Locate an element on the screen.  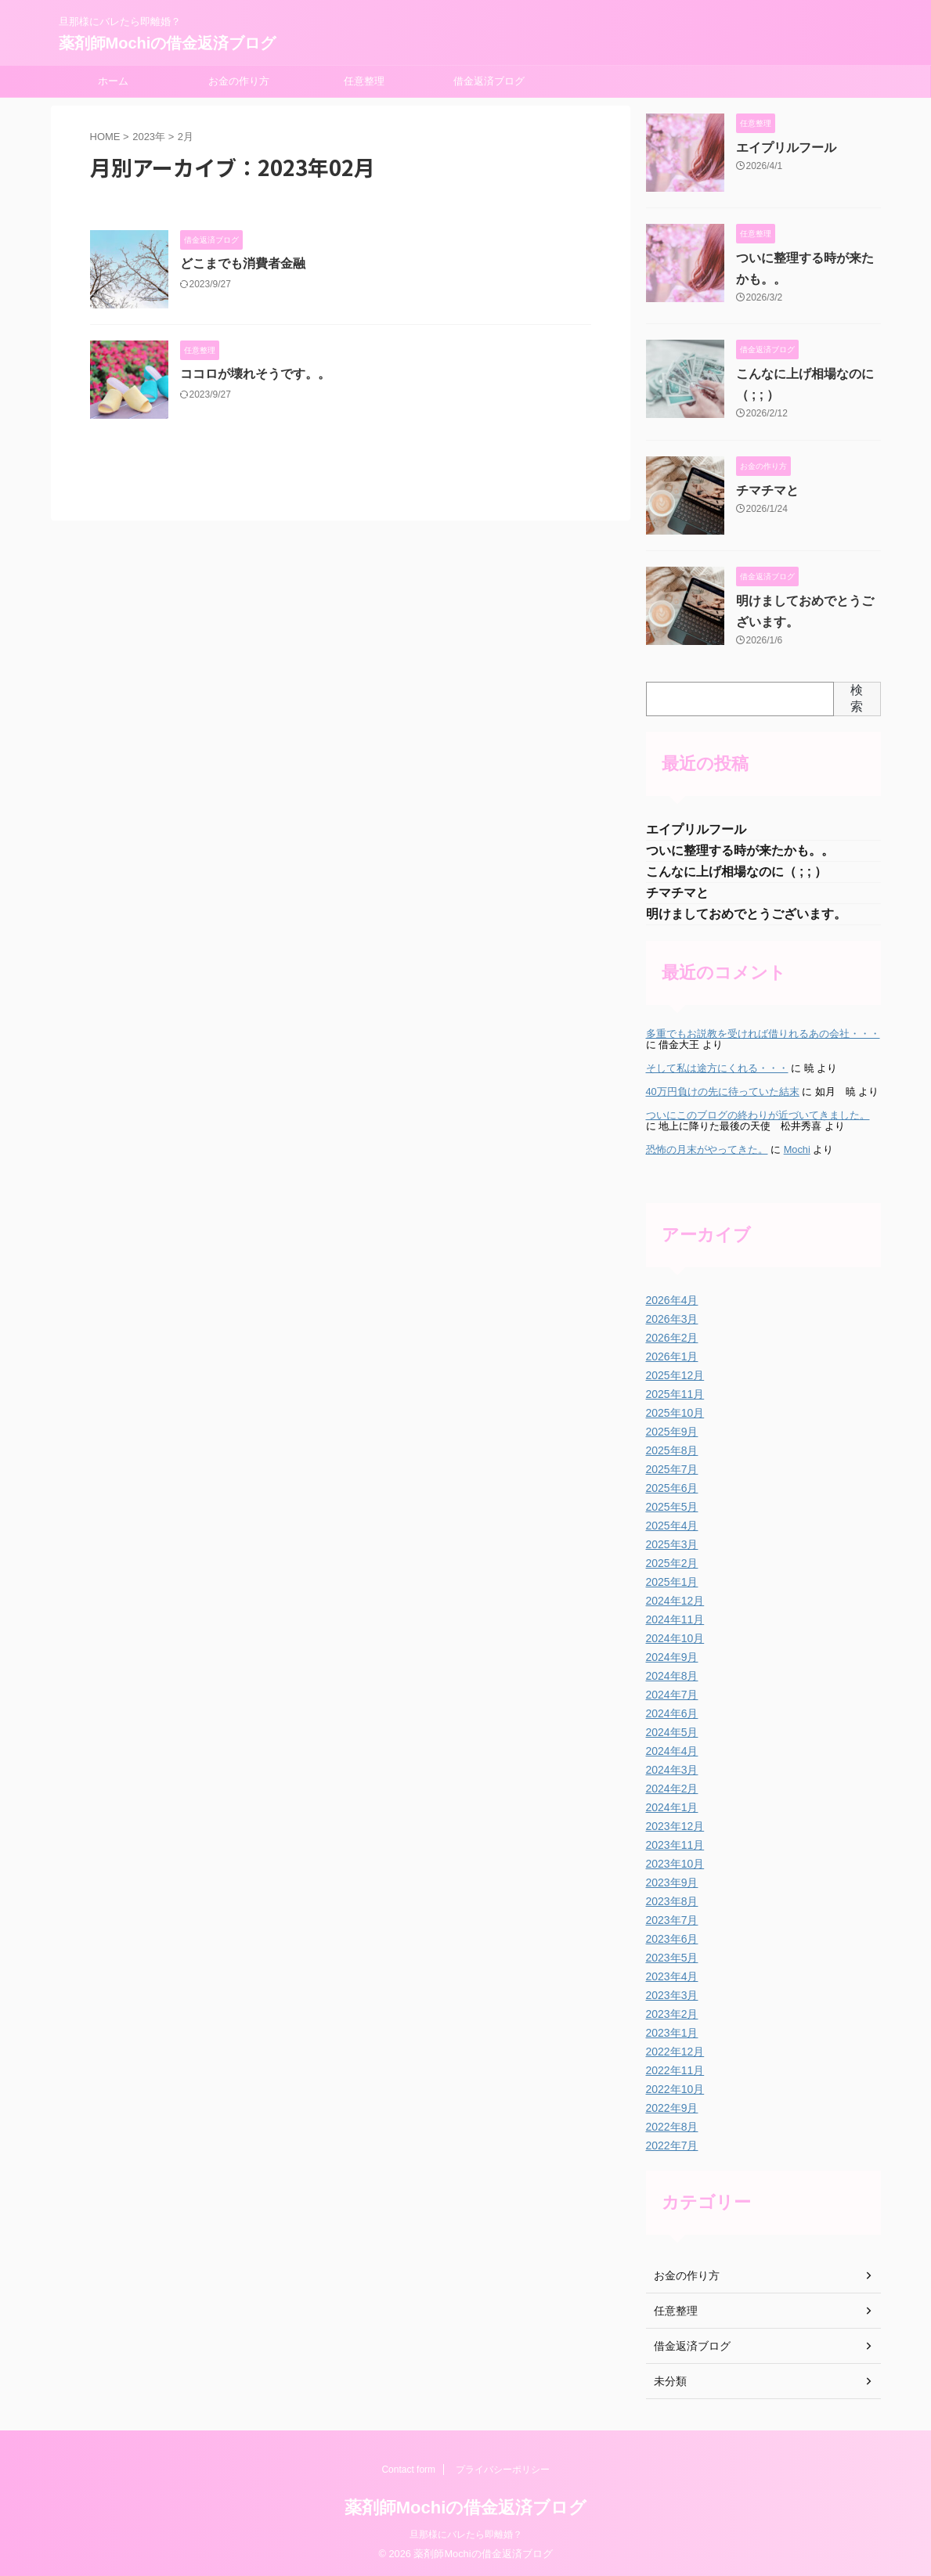
2025年6月 is located at coordinates (672, 1488).